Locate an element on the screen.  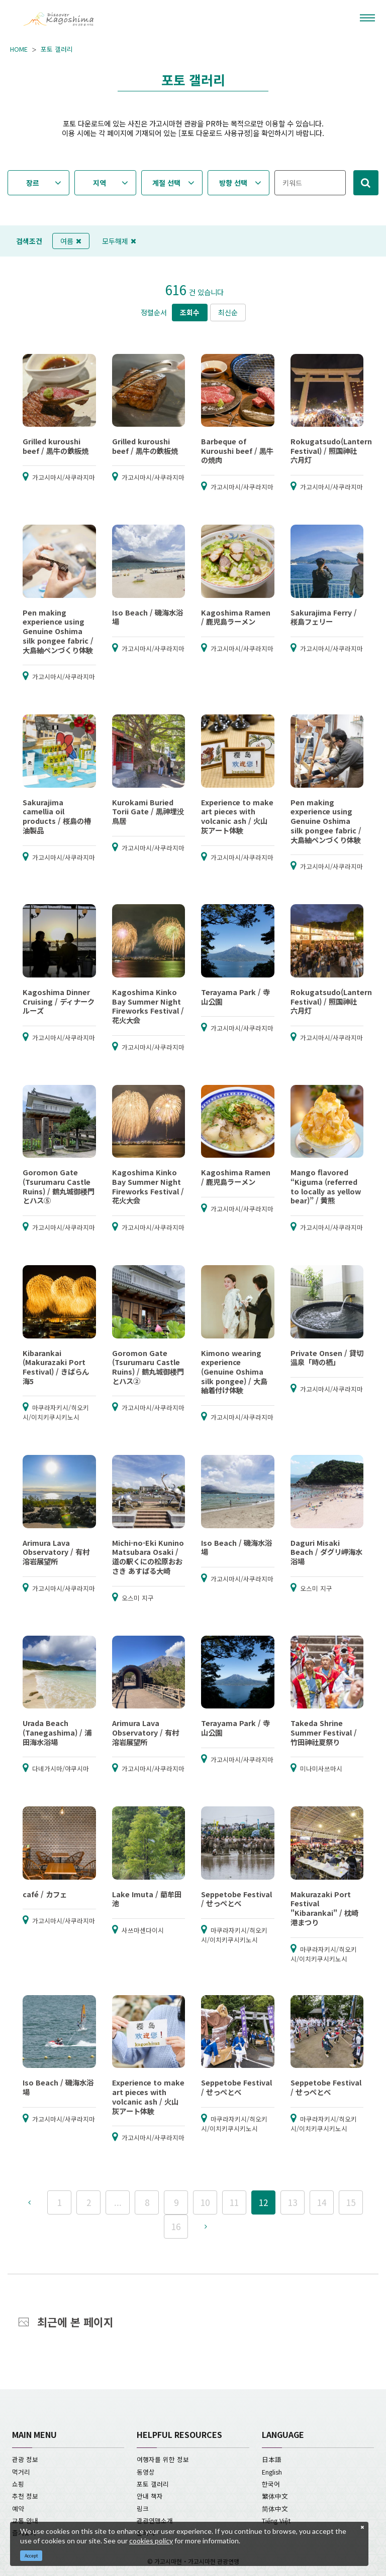
简体中文 is located at coordinates (275, 2508).